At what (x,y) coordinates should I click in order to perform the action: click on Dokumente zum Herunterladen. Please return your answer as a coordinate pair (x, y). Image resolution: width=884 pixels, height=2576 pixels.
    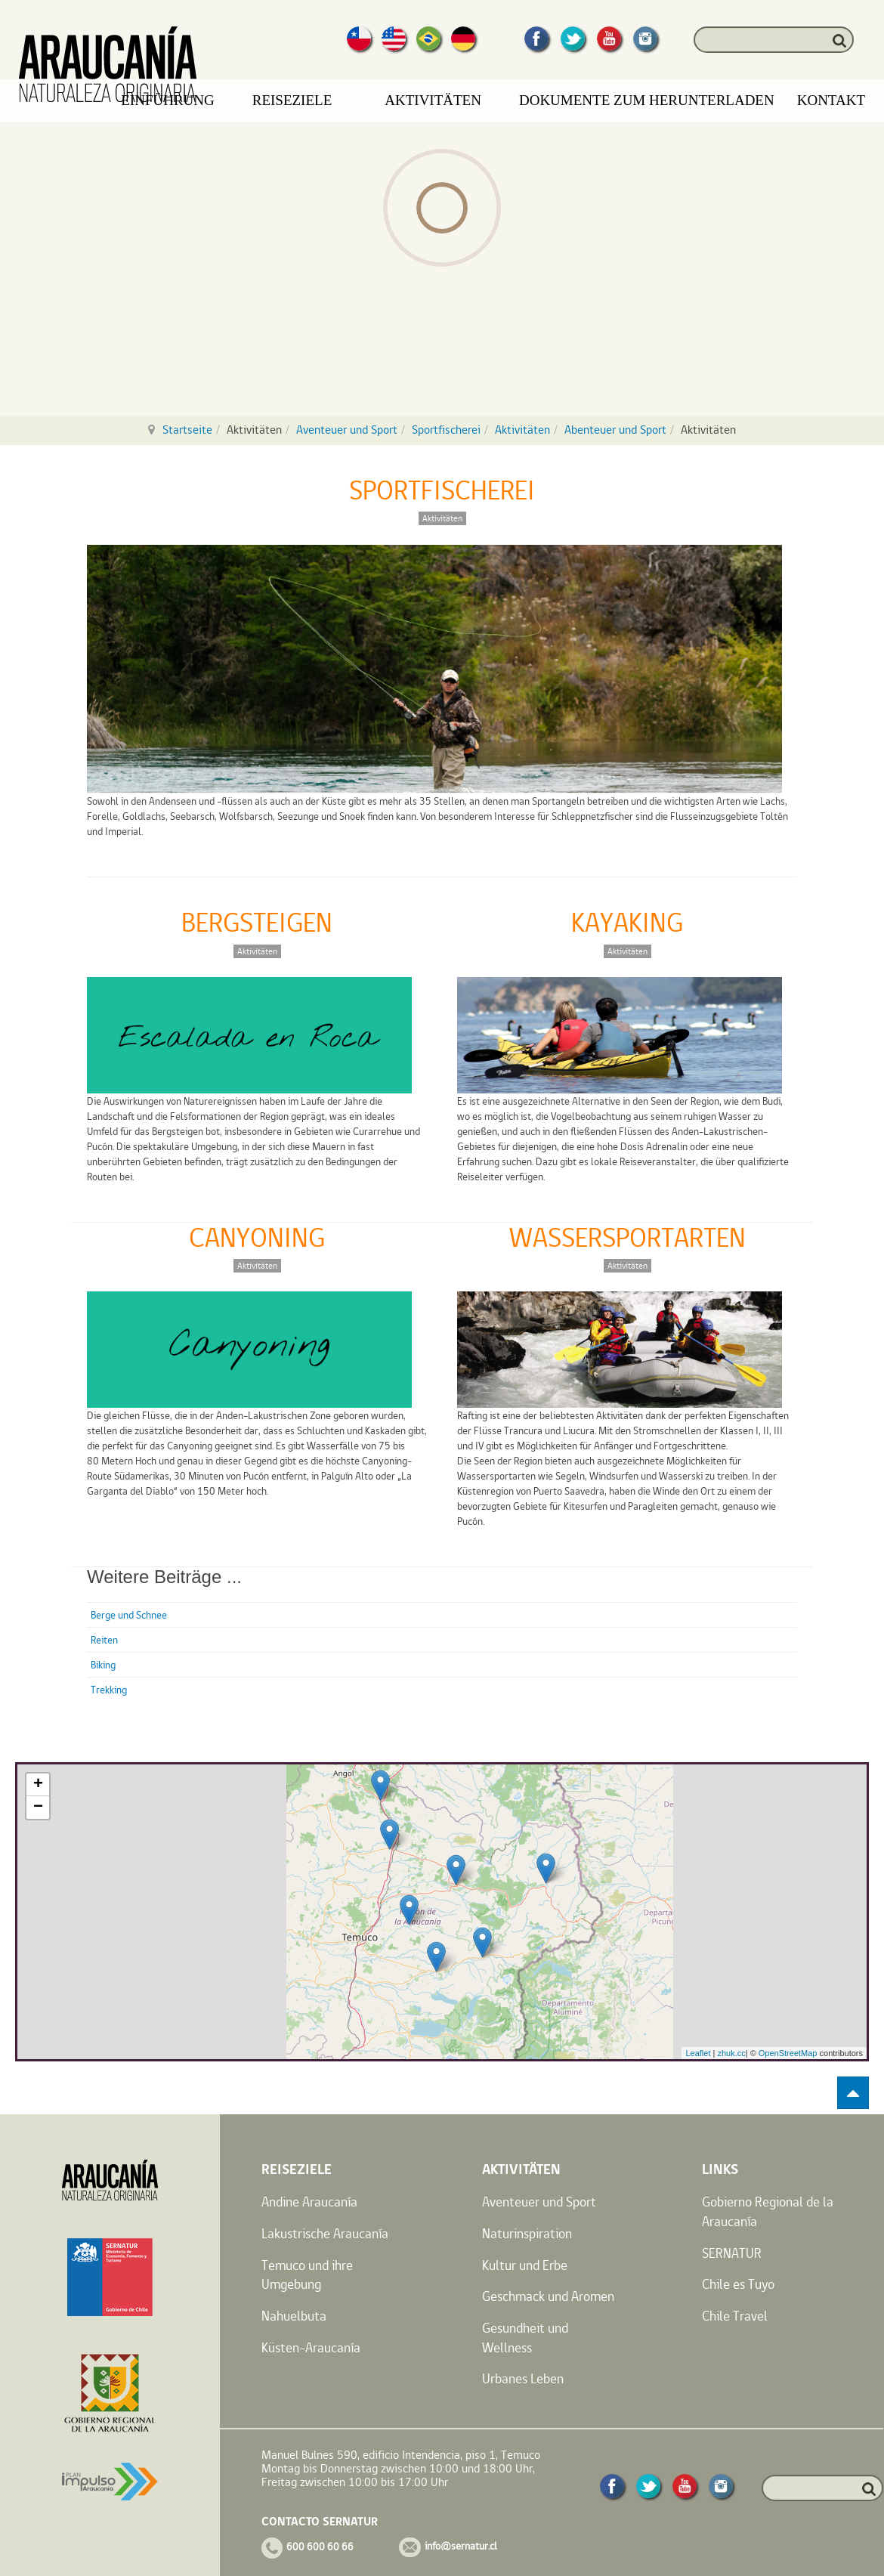
    Looking at the image, I should click on (646, 100).